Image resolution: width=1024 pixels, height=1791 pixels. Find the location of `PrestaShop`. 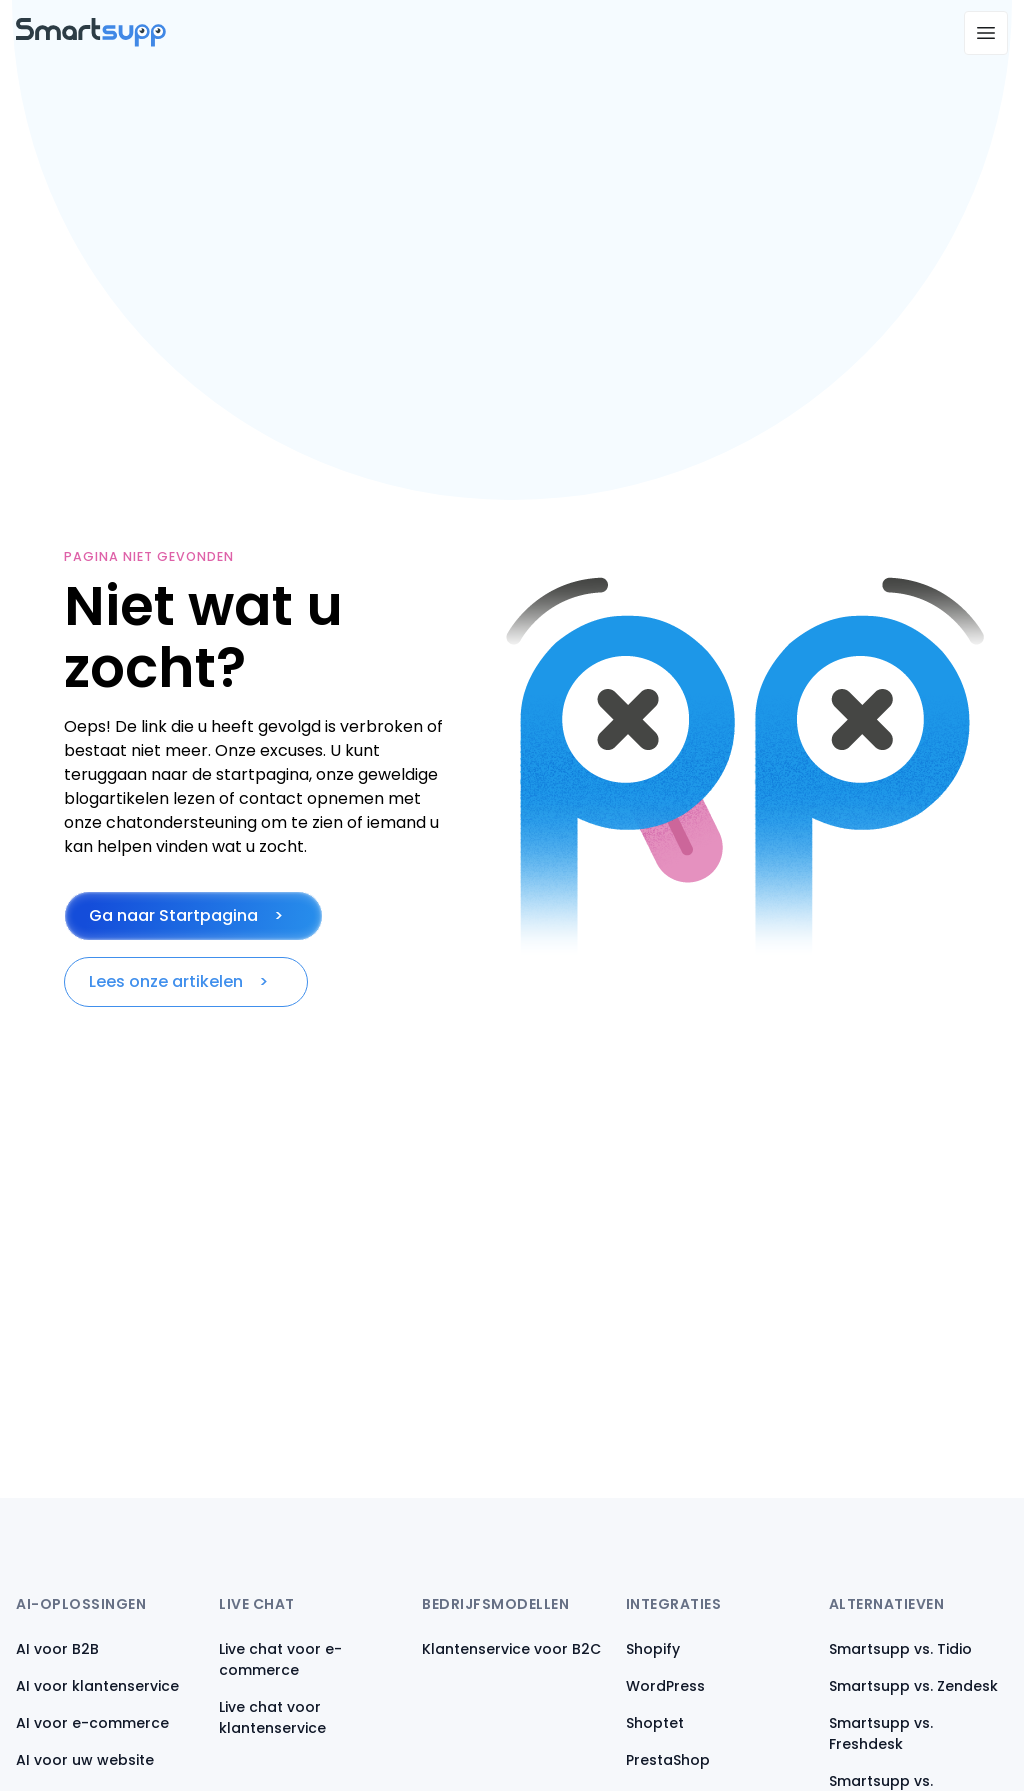

PrestaShop is located at coordinates (668, 1760).